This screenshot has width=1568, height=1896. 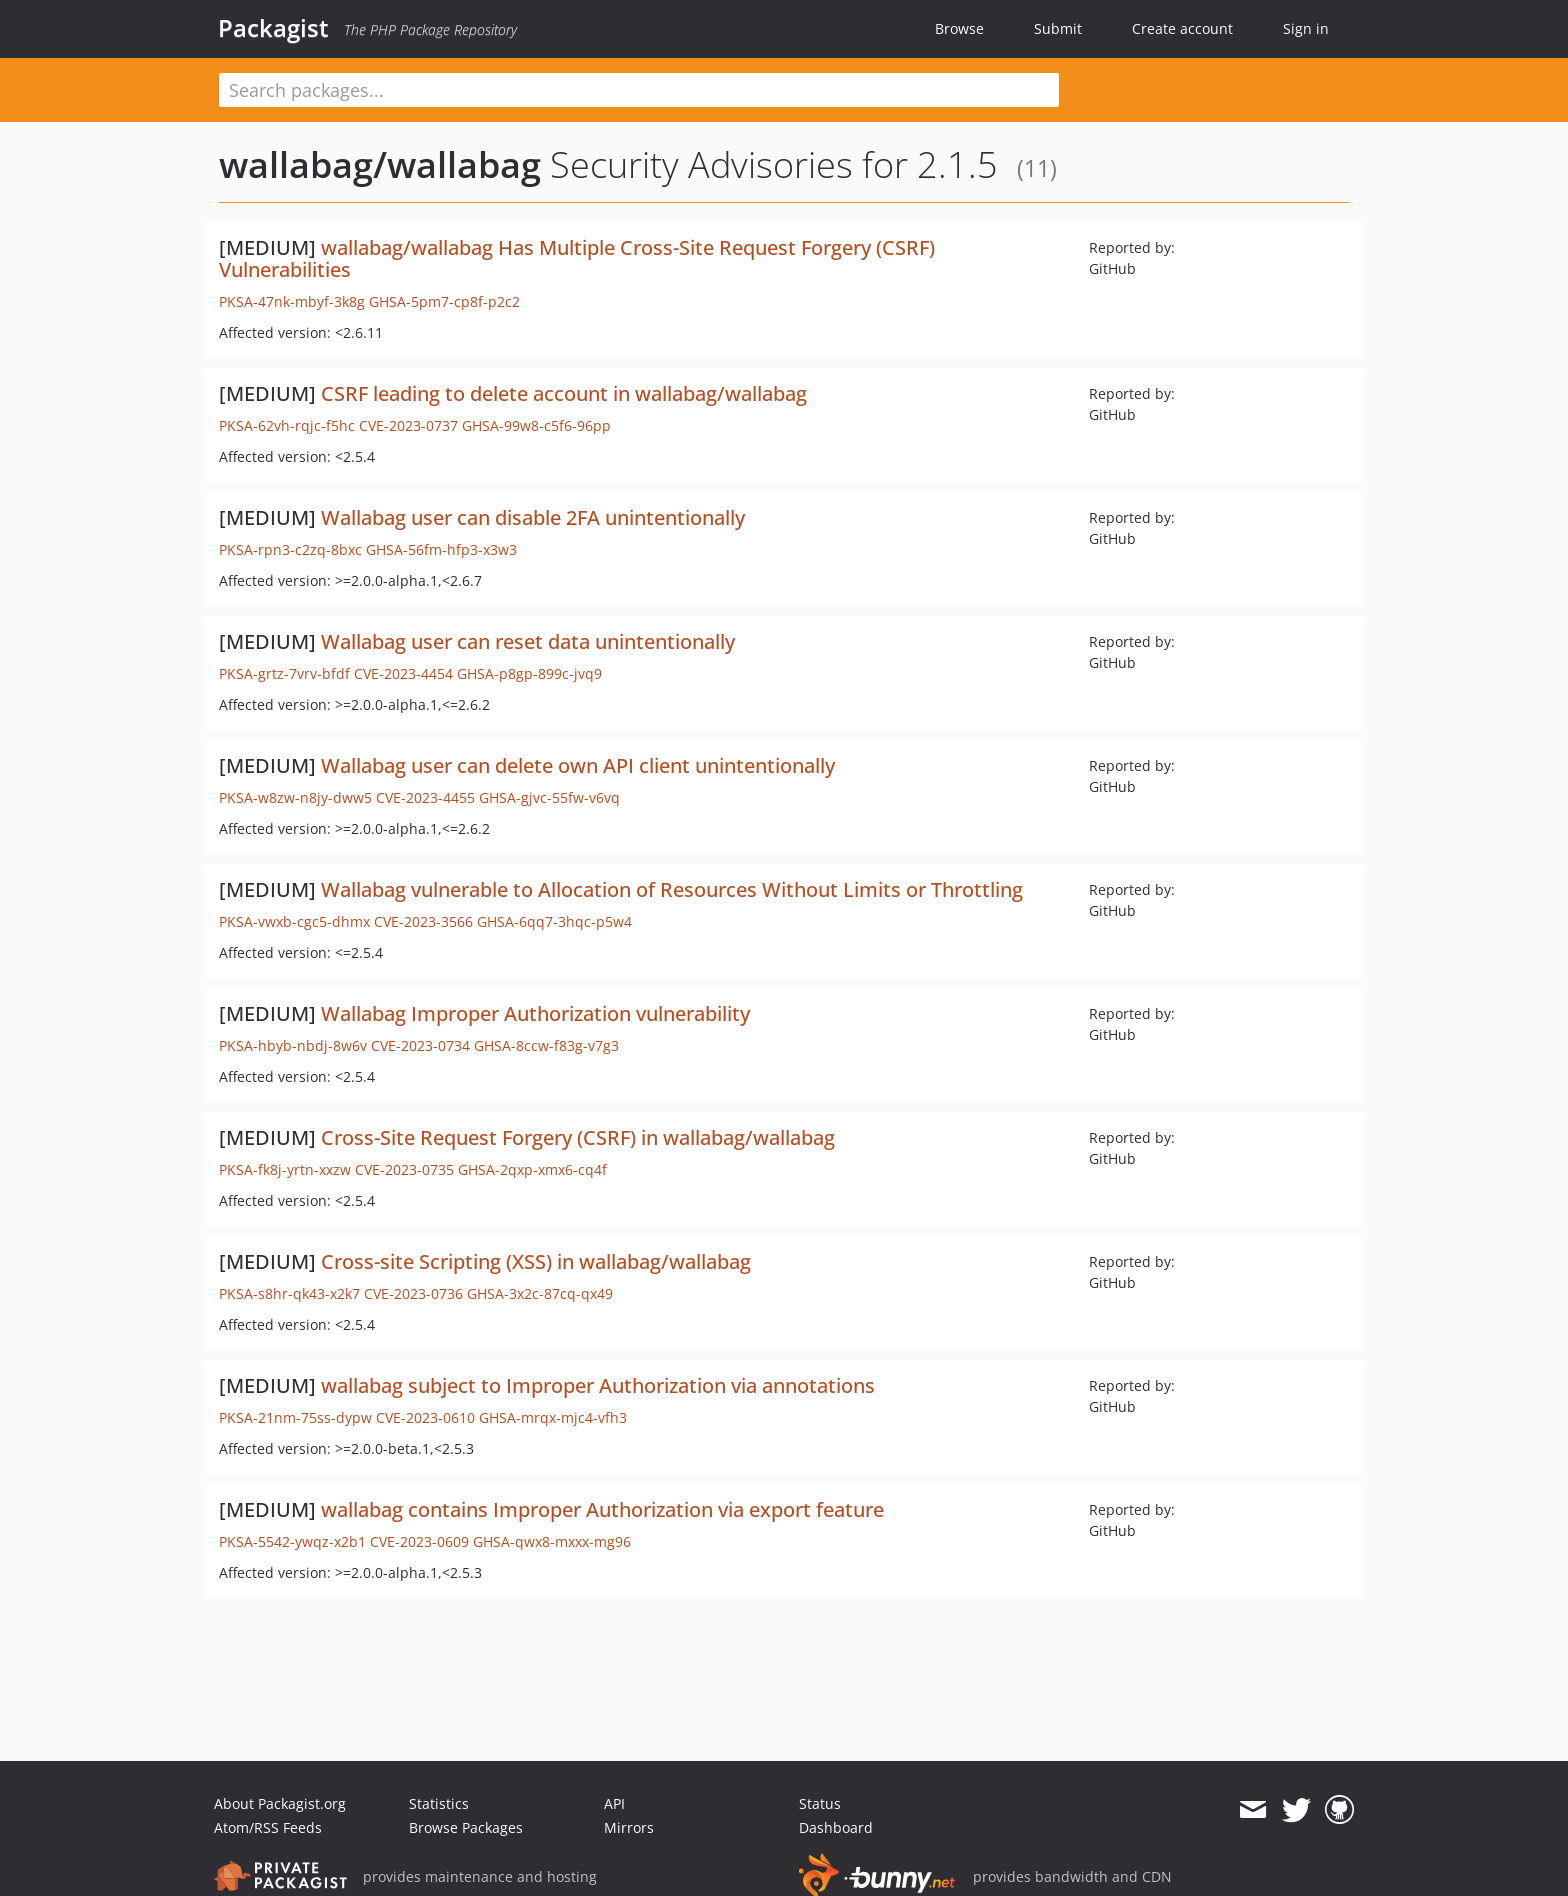 I want to click on Submit, so click(x=1058, y=28).